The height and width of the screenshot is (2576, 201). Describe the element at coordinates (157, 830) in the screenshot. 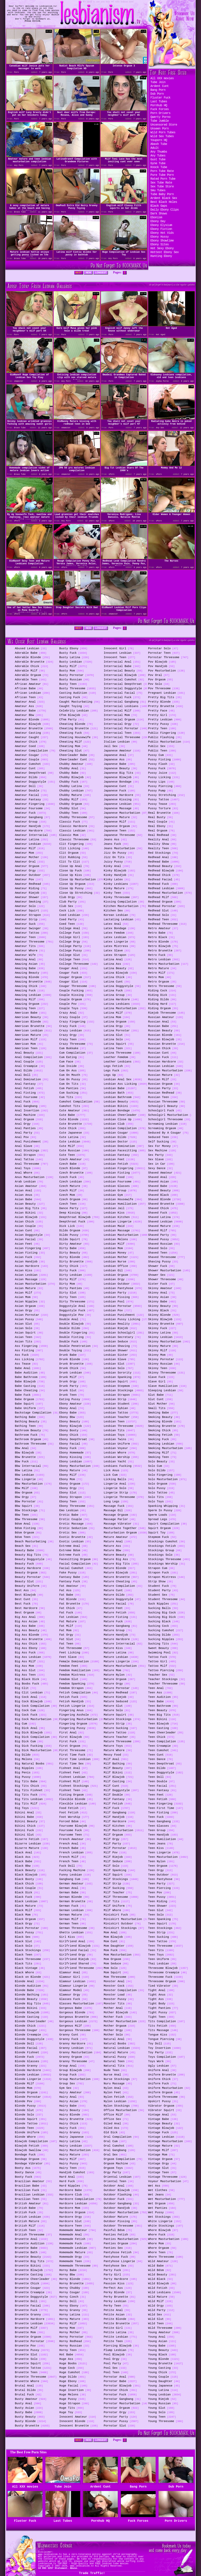

I see `Real Orgasm` at that location.